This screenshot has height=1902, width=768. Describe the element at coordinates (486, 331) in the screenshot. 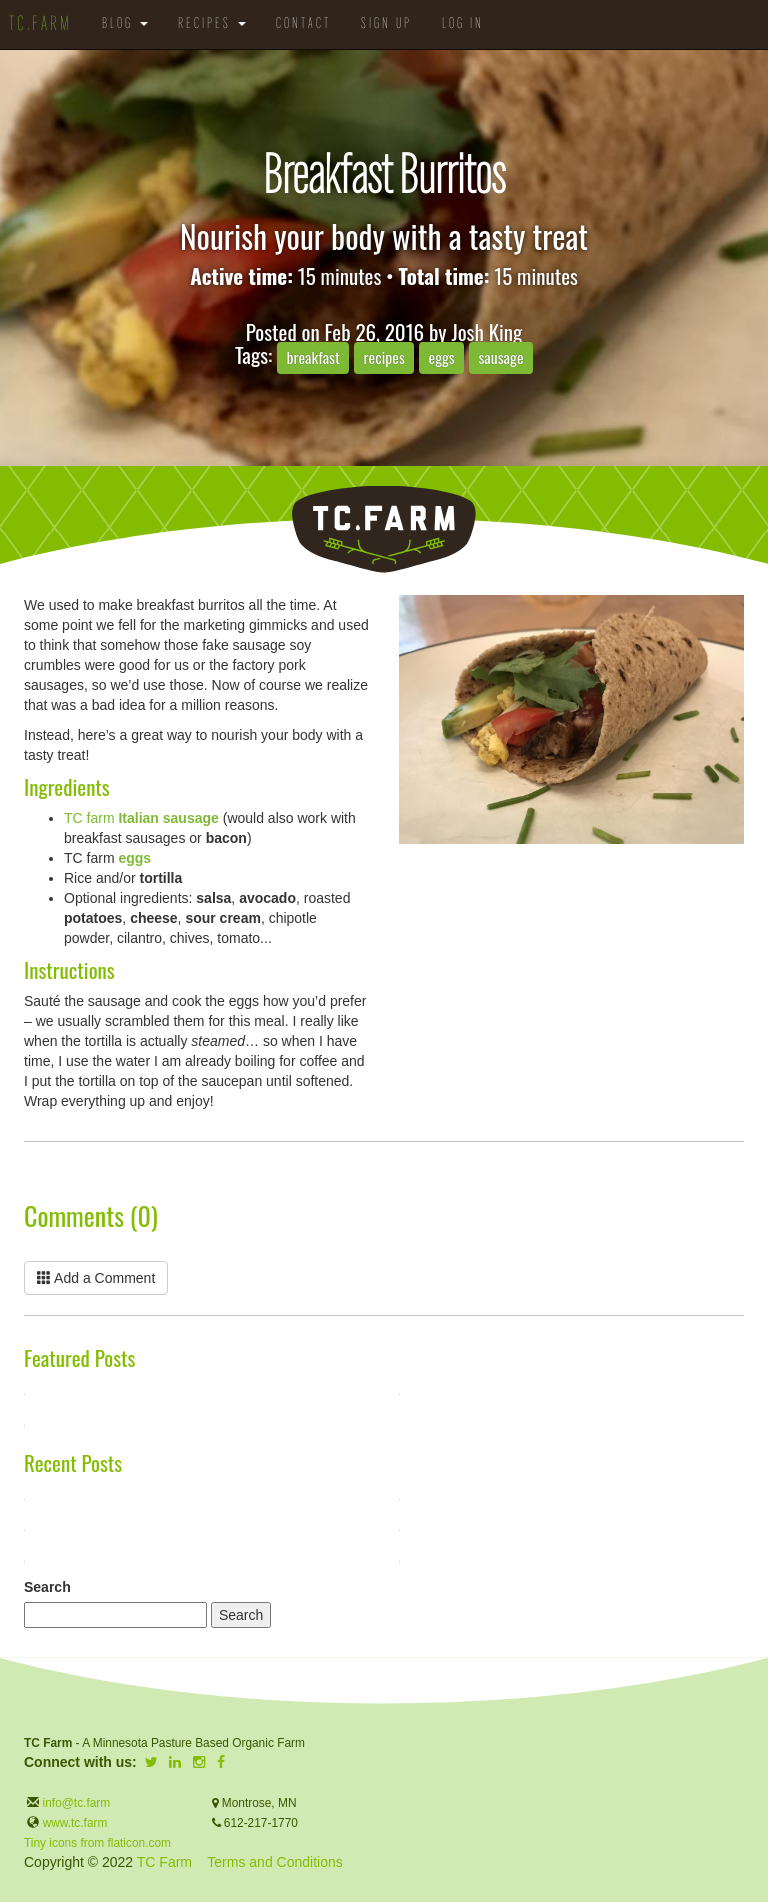

I see `Josh King` at that location.